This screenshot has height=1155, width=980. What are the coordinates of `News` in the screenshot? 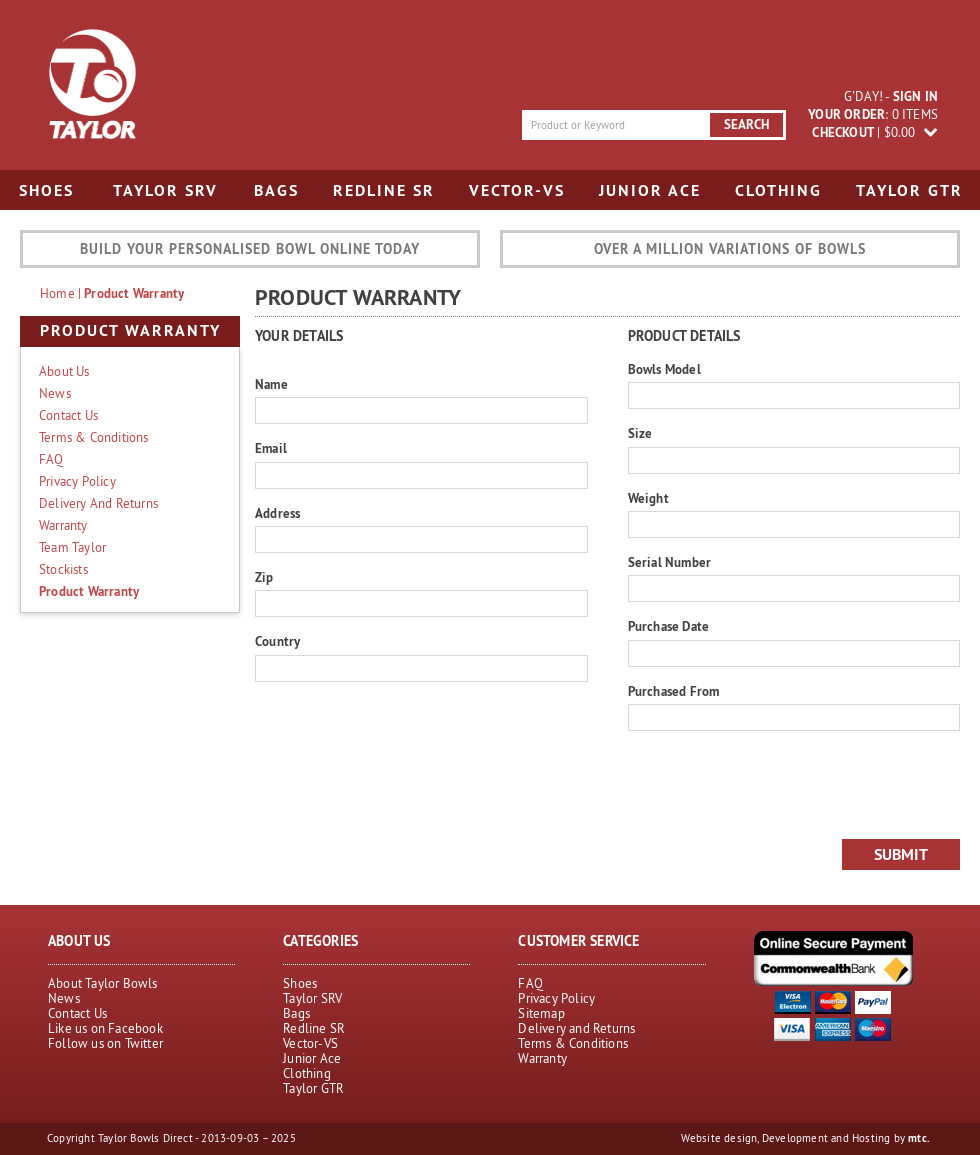 It's located at (55, 393).